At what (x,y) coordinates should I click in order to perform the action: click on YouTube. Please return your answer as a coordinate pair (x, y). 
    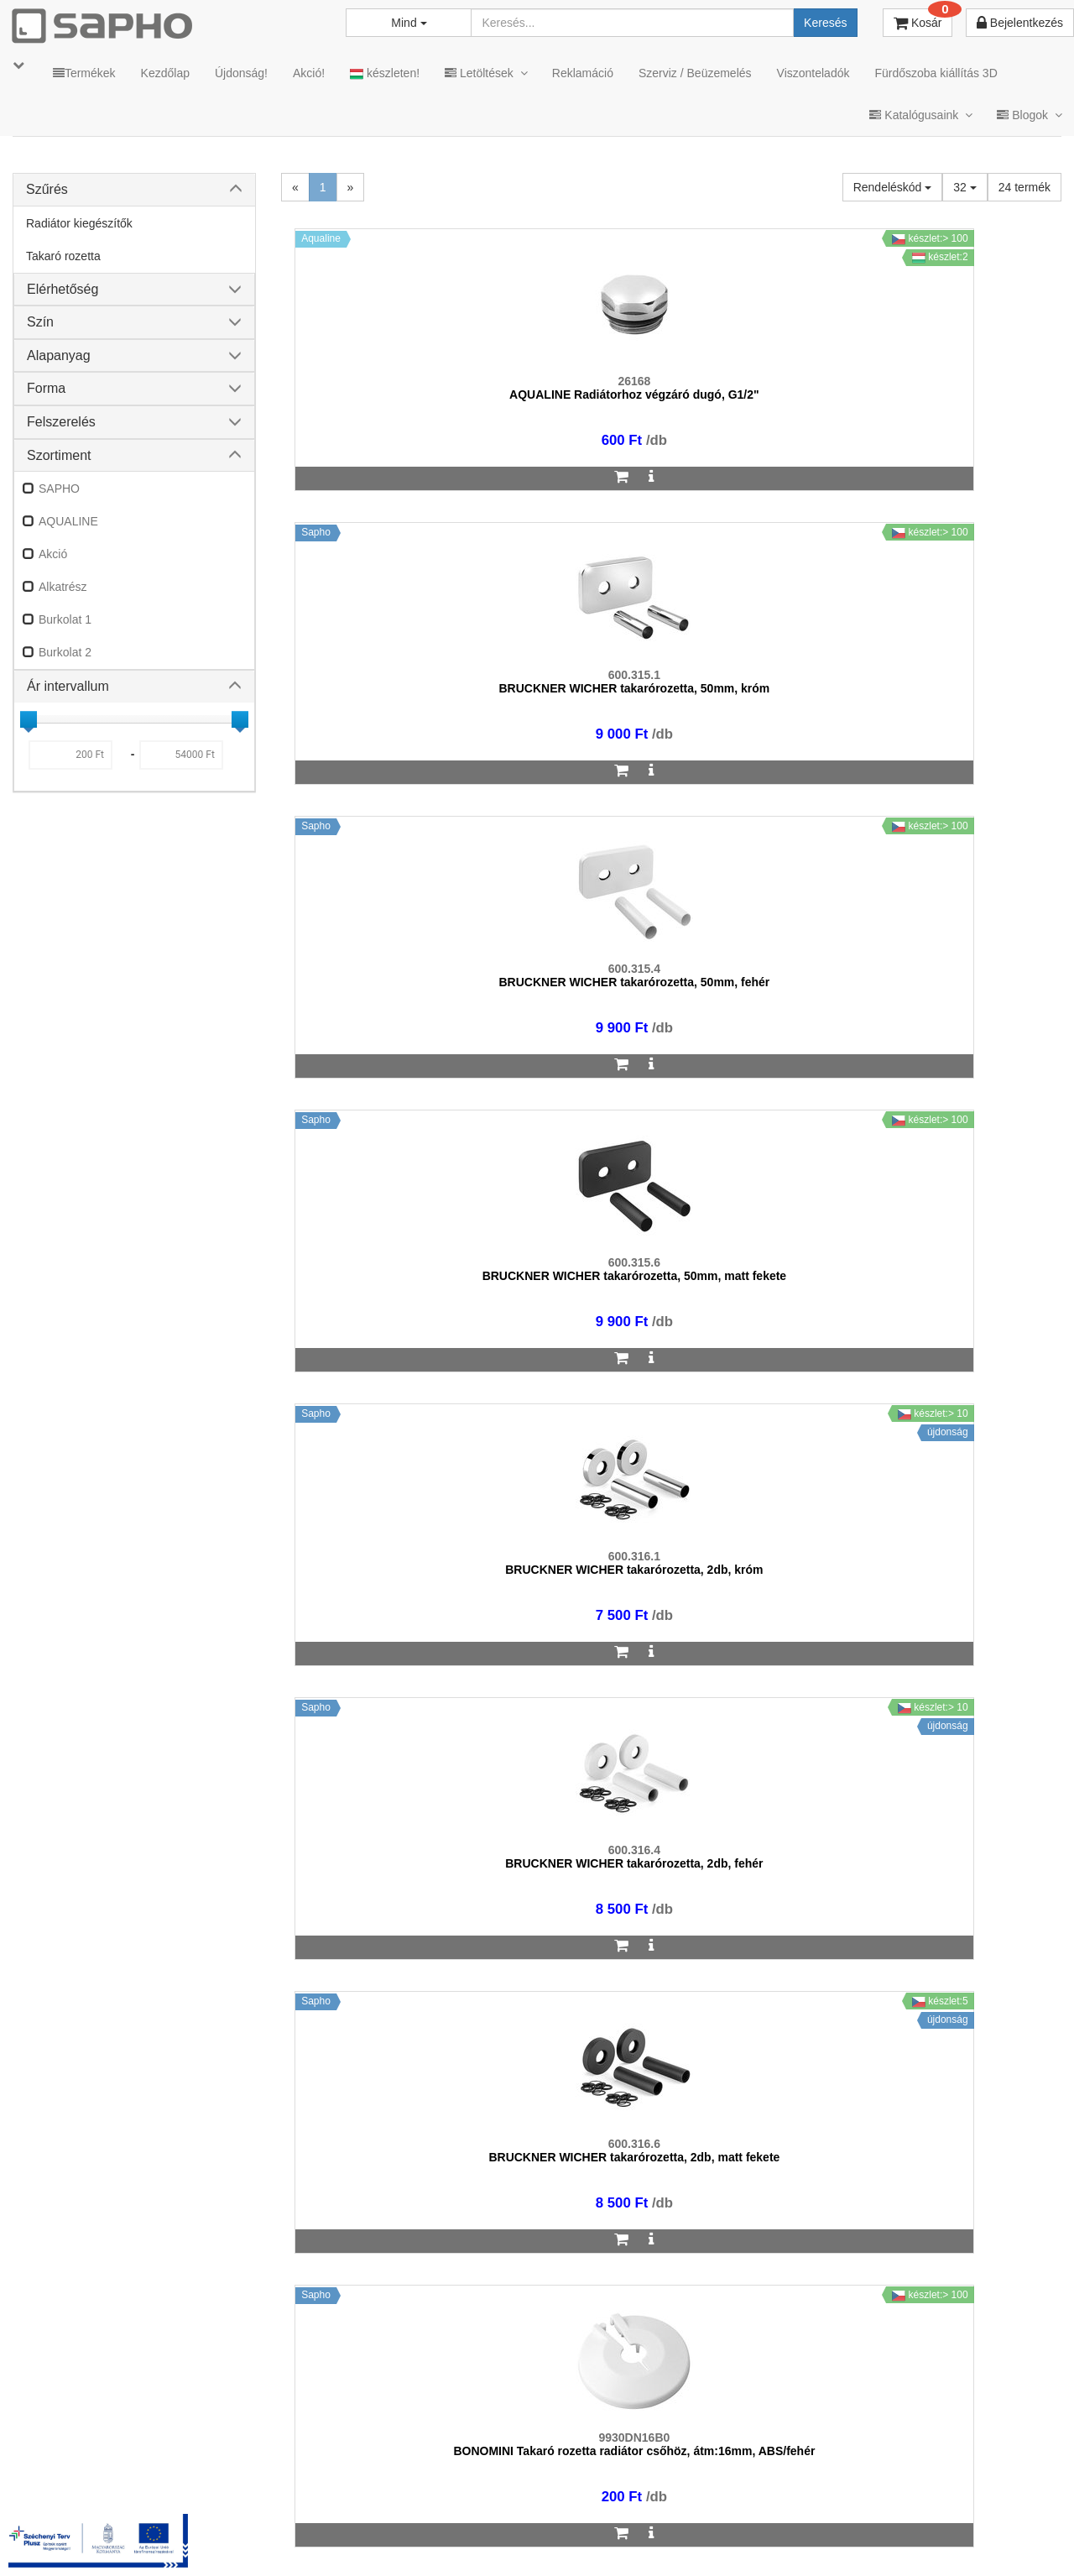
    Looking at the image, I should click on (1003, 2535).